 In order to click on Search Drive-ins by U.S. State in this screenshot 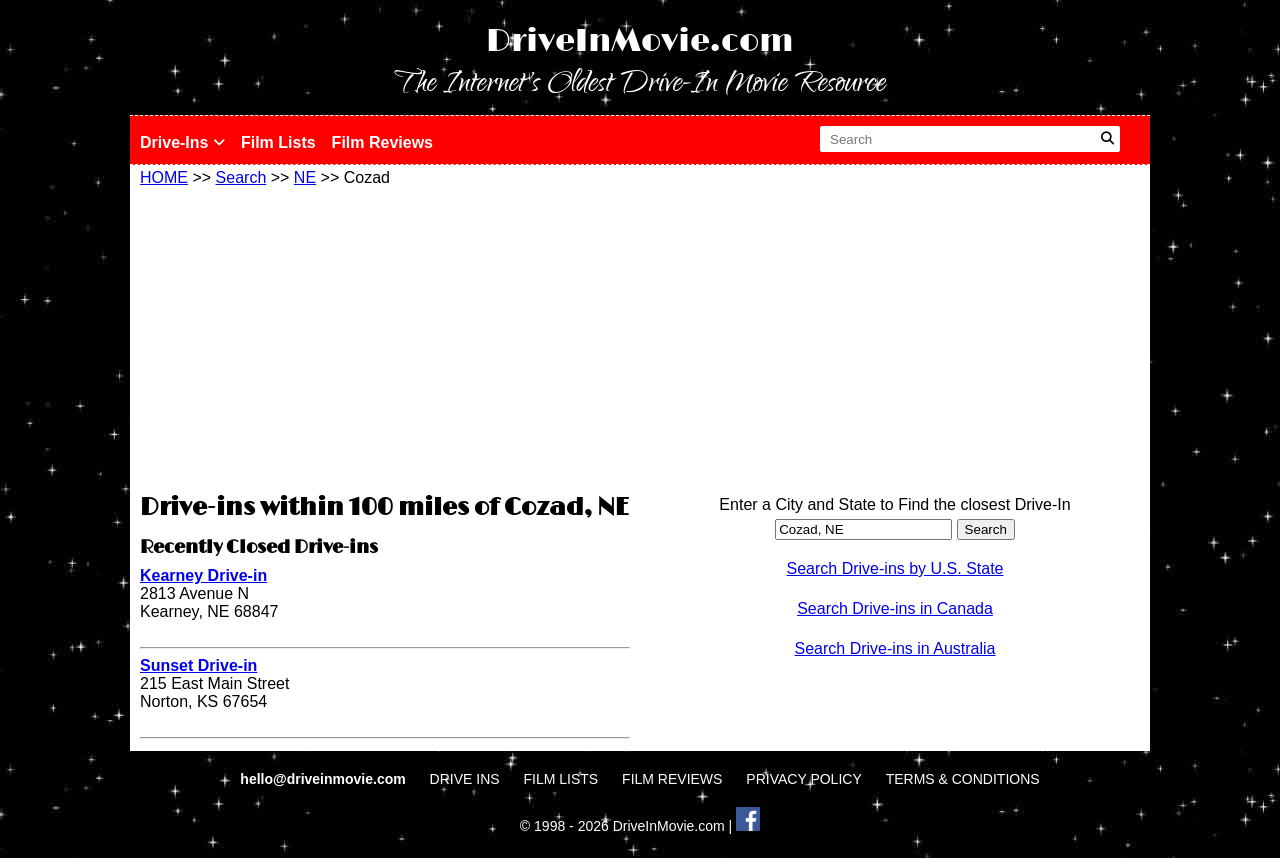, I will do `click(895, 568)`.